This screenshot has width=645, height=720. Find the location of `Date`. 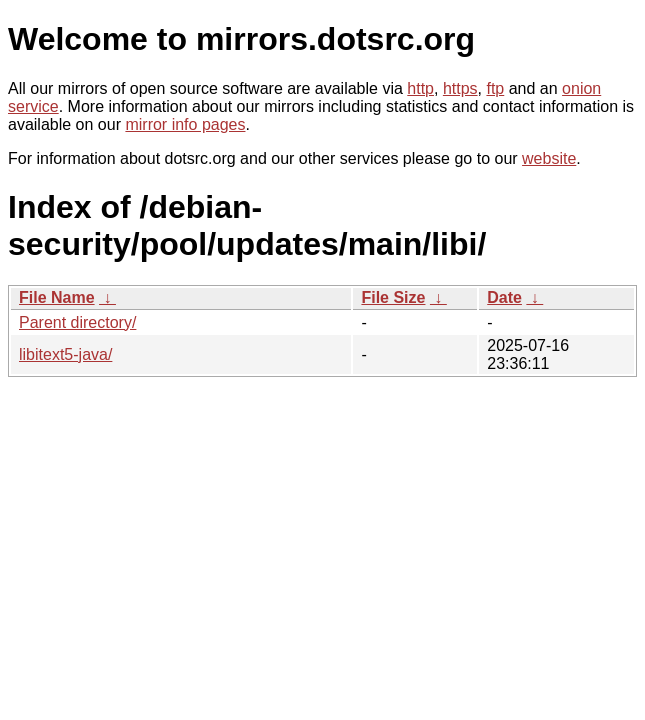

Date is located at coordinates (504, 297).